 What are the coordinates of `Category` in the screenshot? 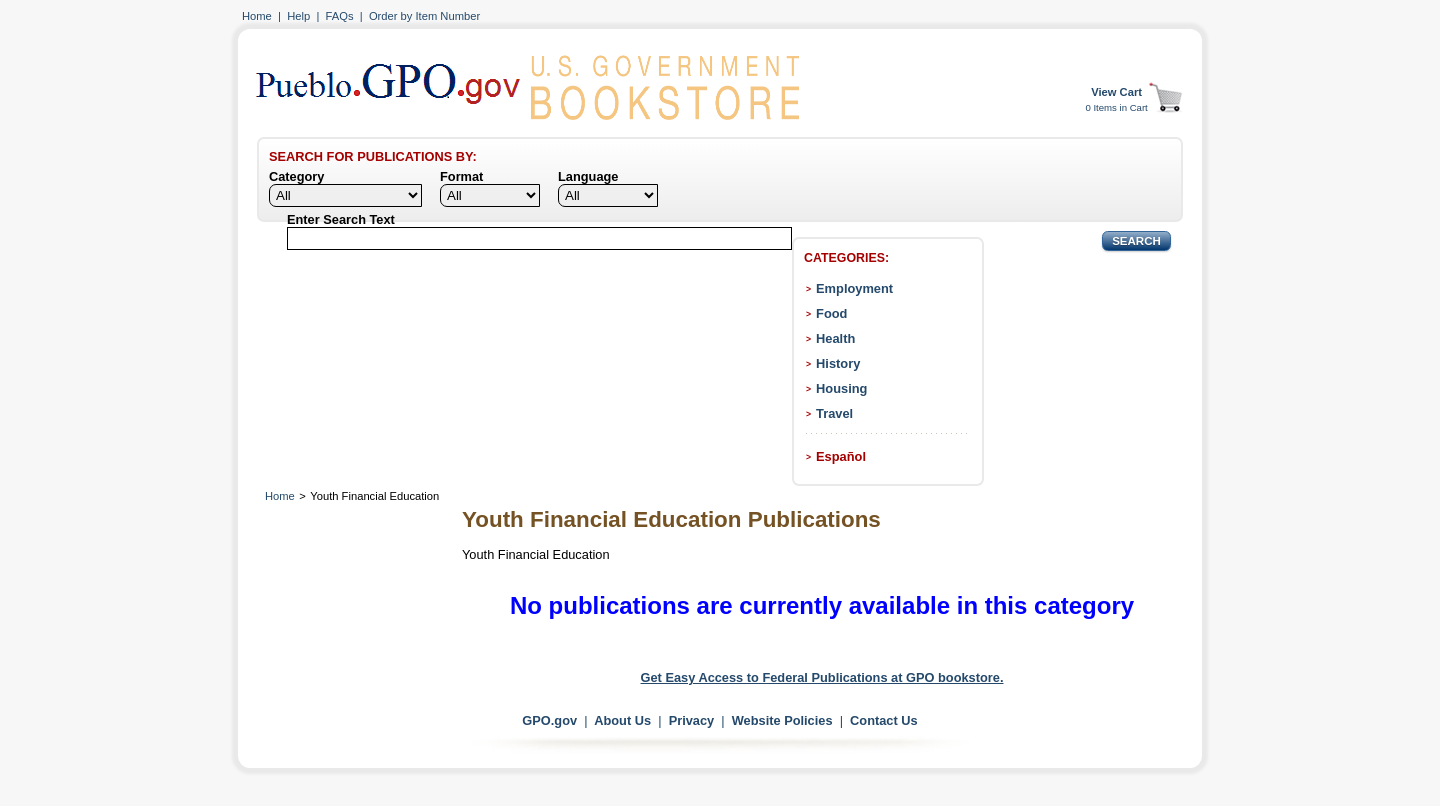 It's located at (296, 176).